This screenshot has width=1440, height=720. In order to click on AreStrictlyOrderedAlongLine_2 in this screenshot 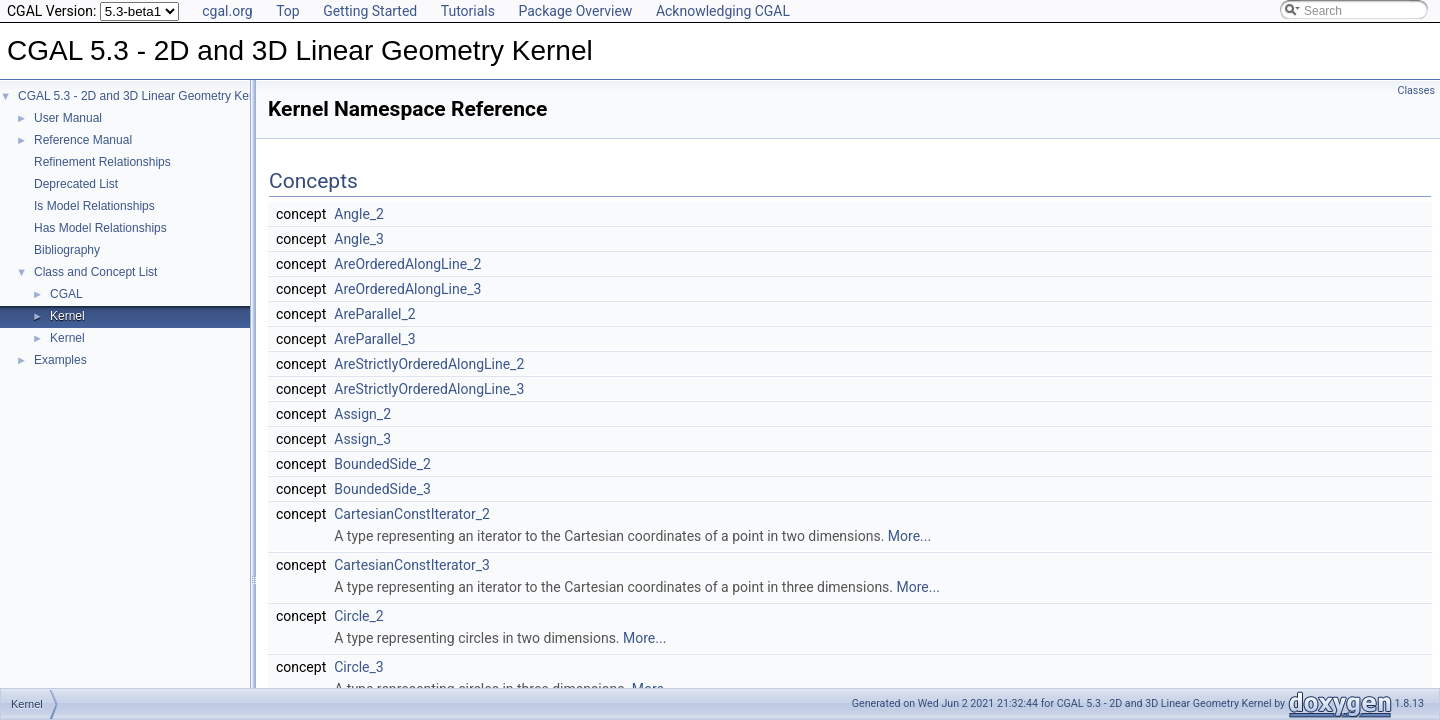, I will do `click(429, 364)`.